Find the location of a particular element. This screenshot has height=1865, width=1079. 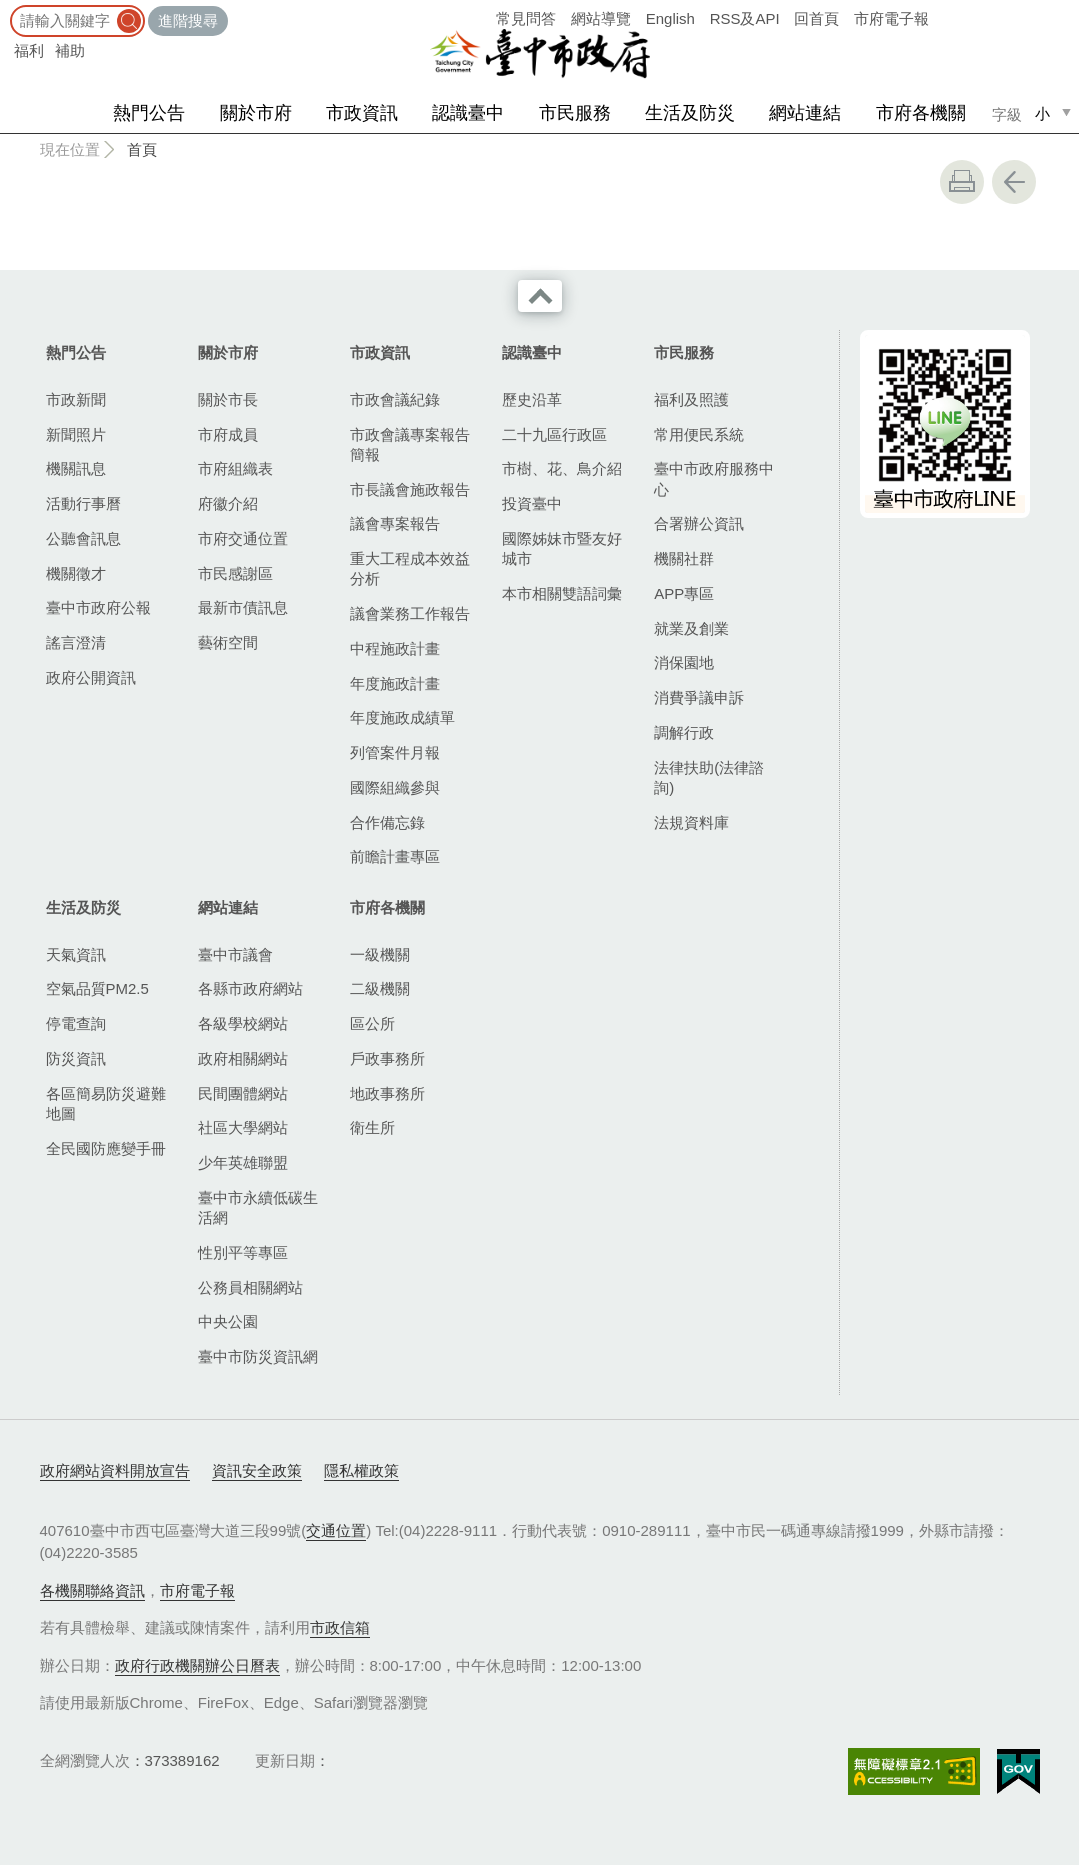

公務員相關網站 is located at coordinates (250, 1287).